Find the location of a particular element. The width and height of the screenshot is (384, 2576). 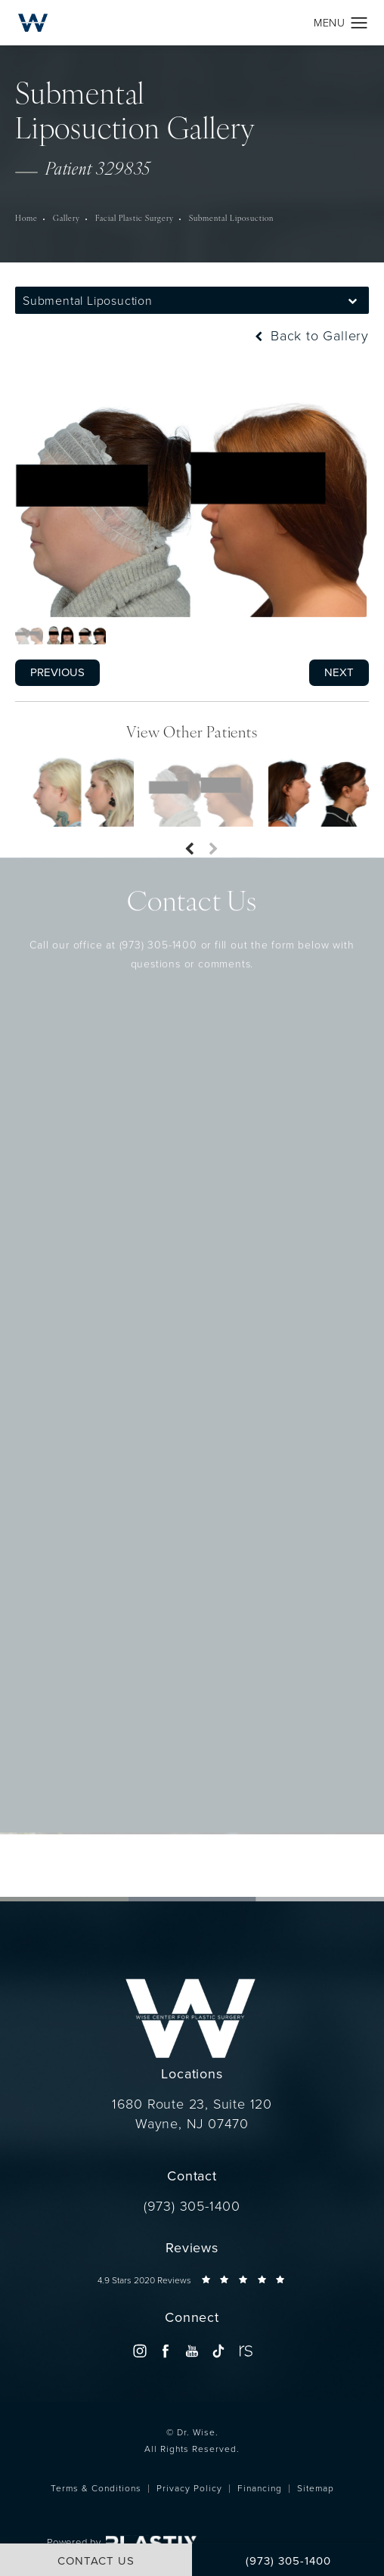

Gallery [navigation] is located at coordinates (66, 219).